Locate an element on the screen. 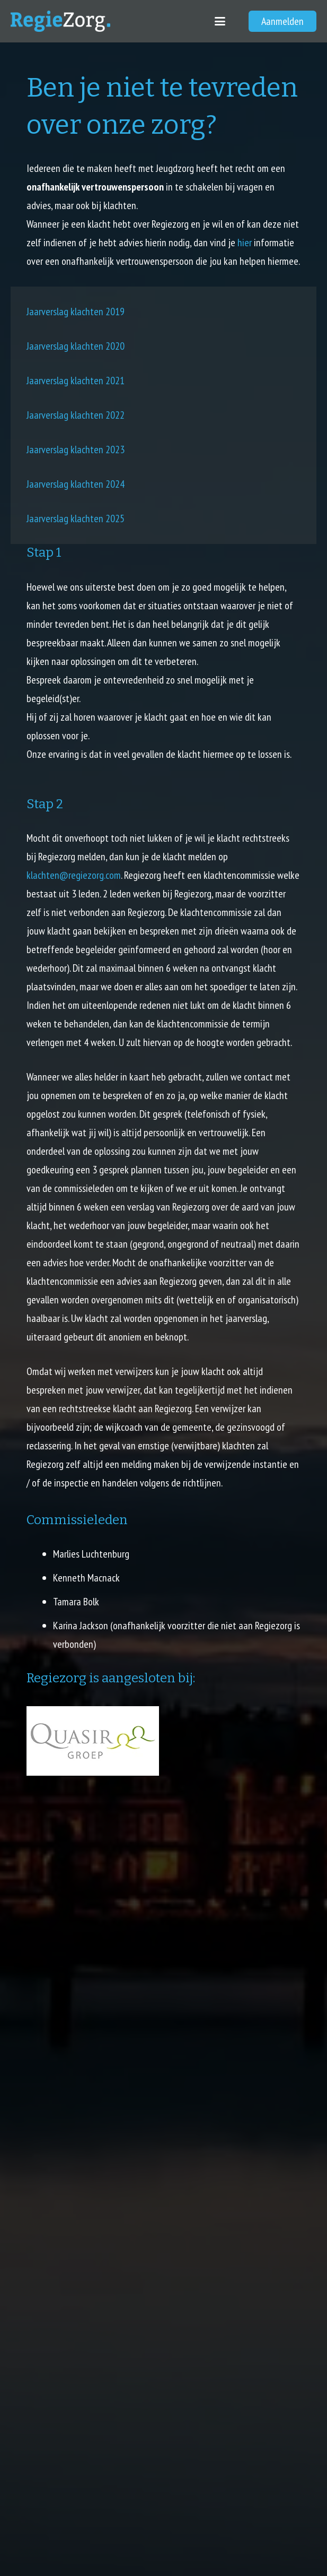 This screenshot has height=2576, width=327. Jaarverslag klachten 2023 is located at coordinates (75, 449).